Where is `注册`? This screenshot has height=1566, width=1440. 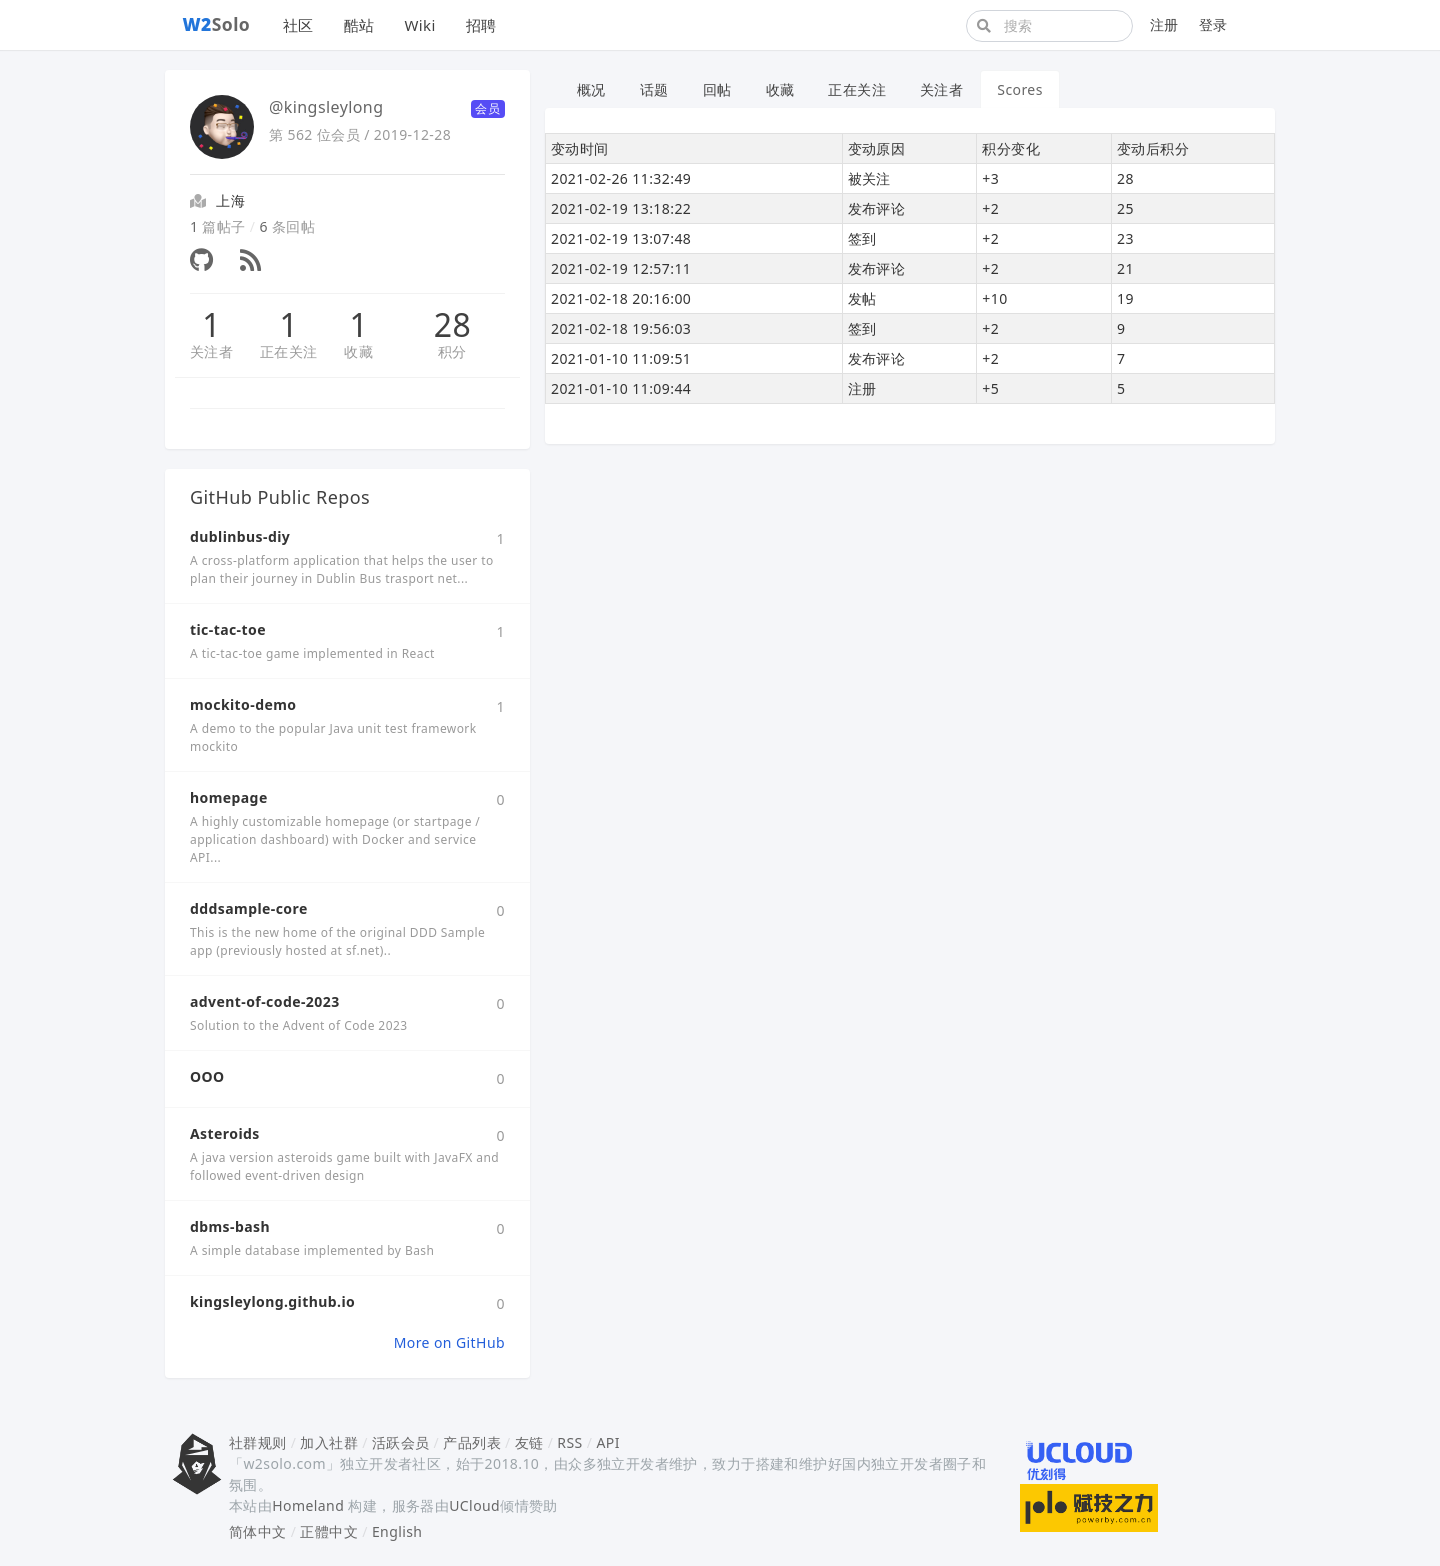
注册 is located at coordinates (1164, 24).